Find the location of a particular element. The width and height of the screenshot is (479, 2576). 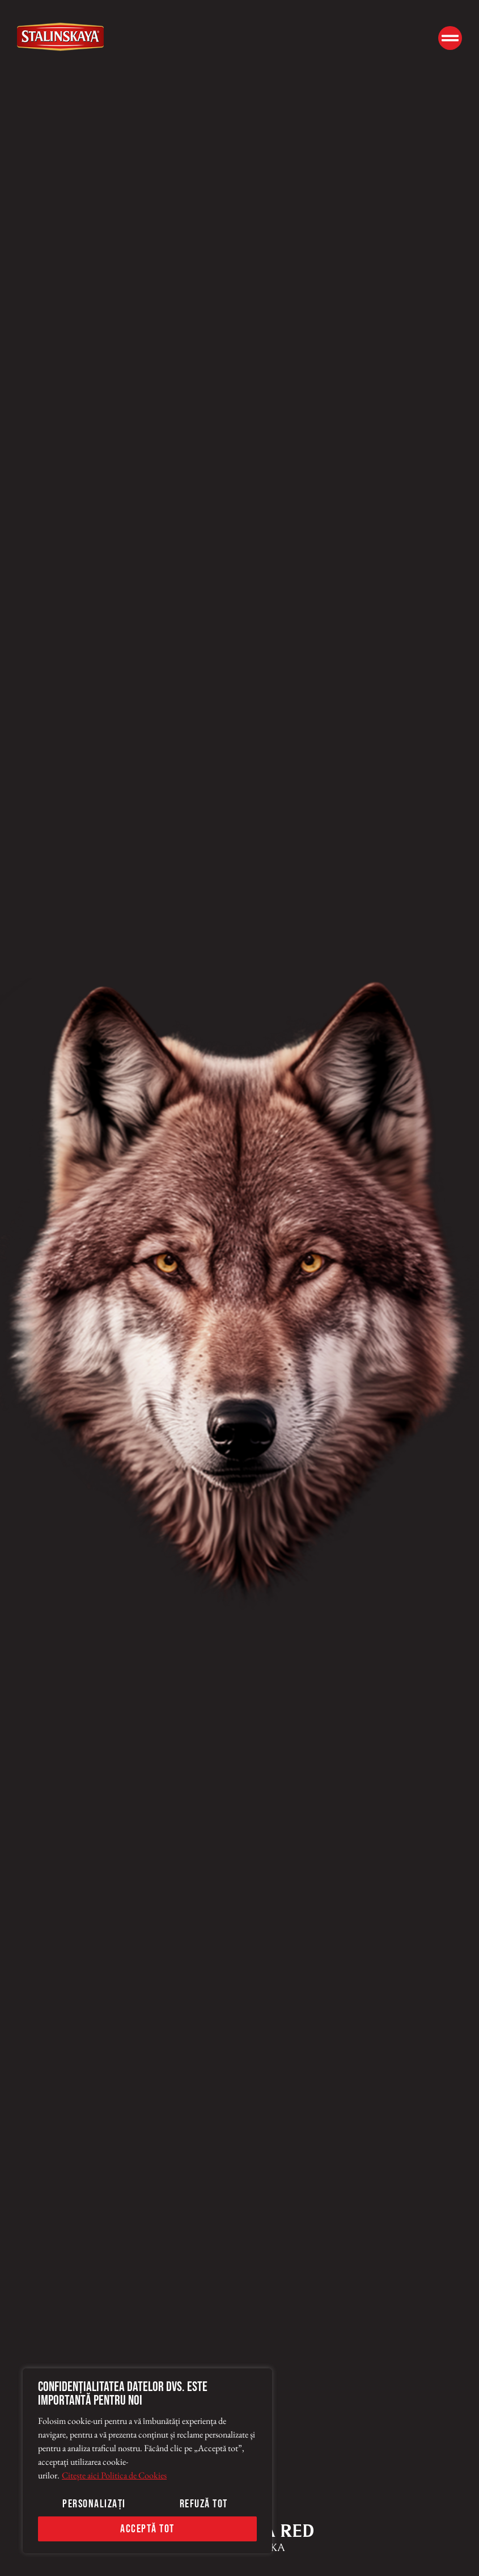

Acceptă tot is located at coordinates (147, 2529).